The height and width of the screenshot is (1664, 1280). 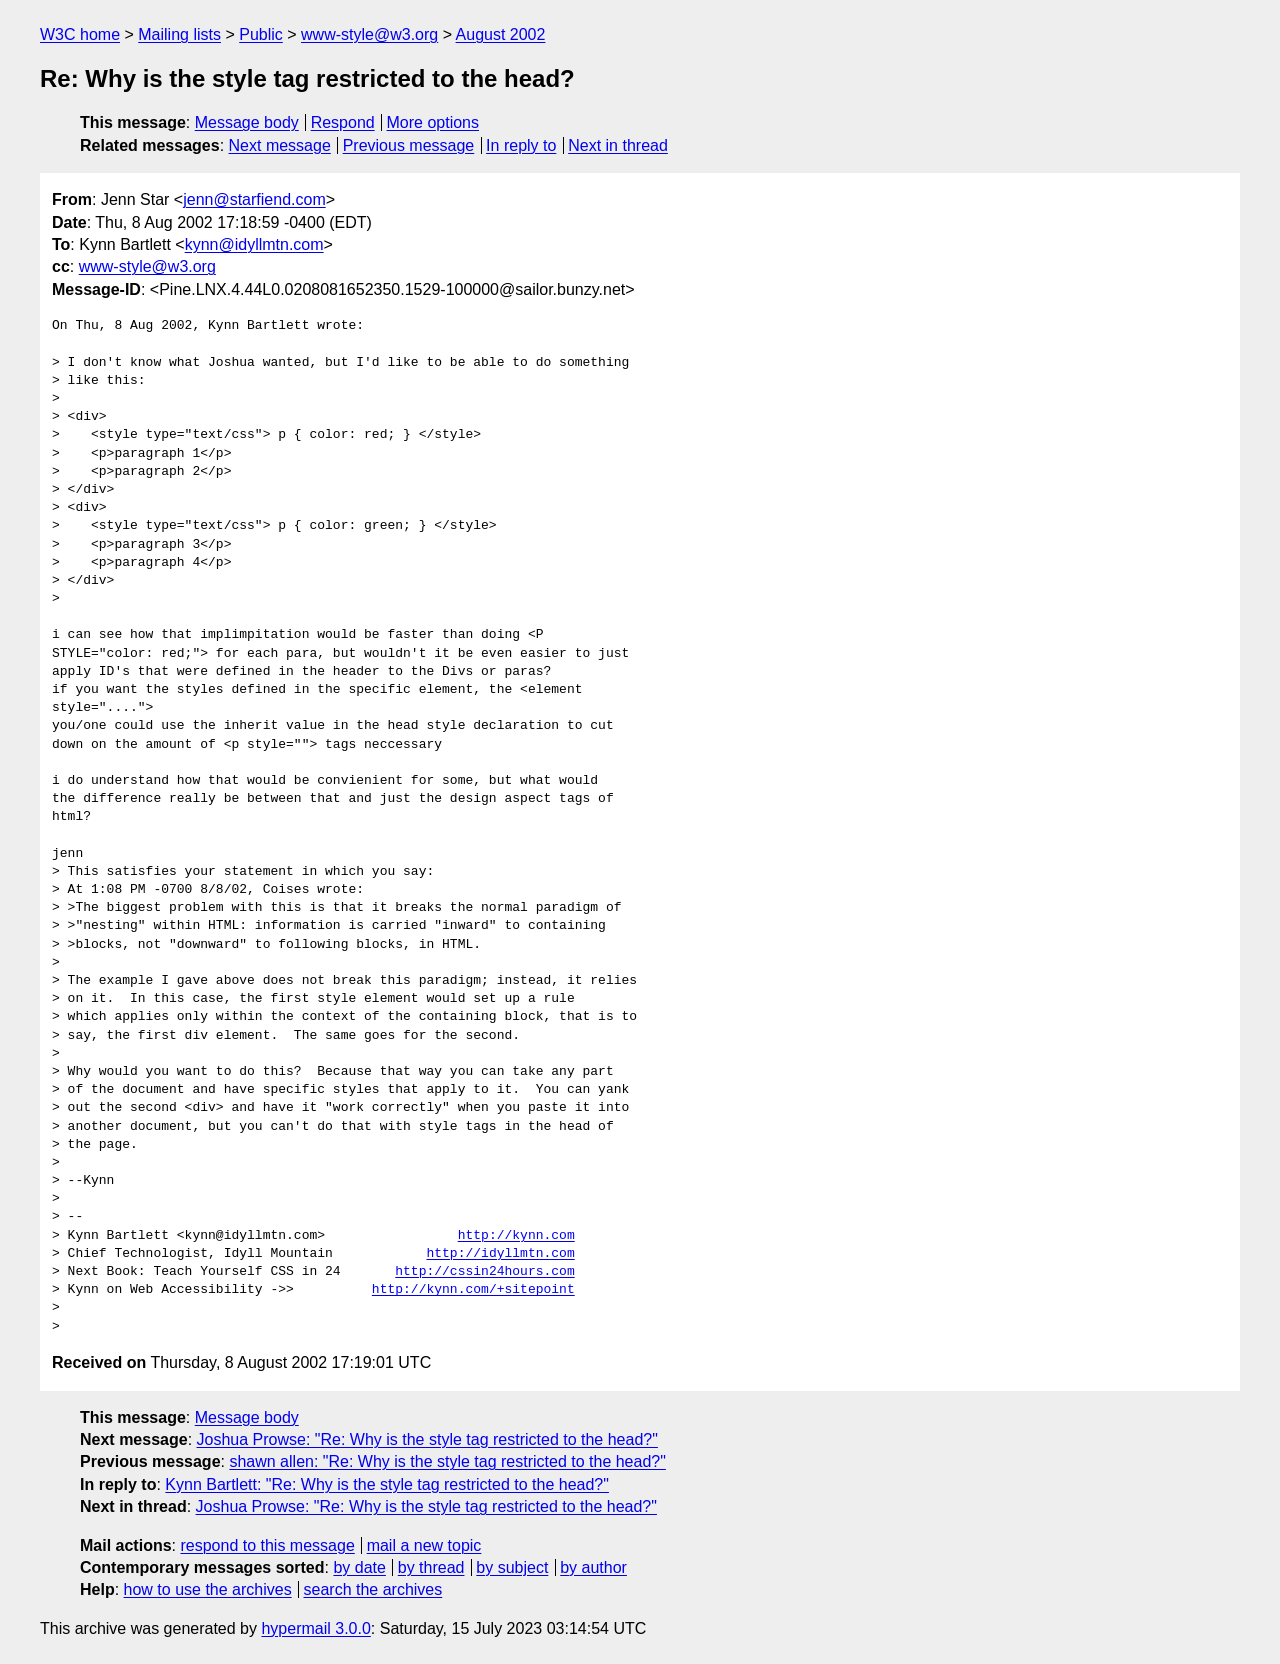 I want to click on by thread, so click(x=431, y=1567).